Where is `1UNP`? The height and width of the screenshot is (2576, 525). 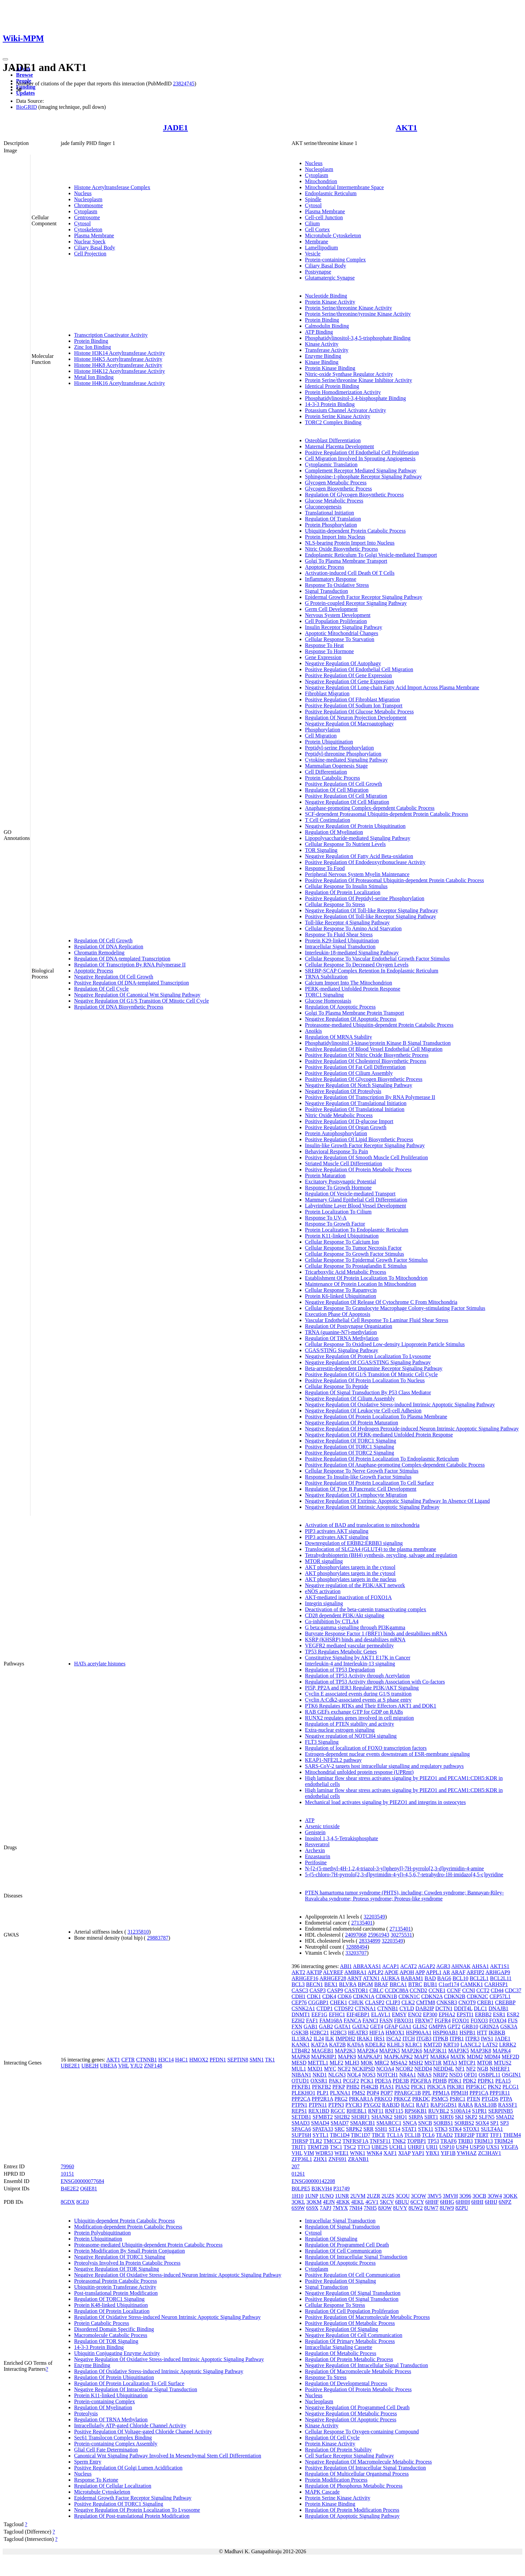 1UNP is located at coordinates (311, 2196).